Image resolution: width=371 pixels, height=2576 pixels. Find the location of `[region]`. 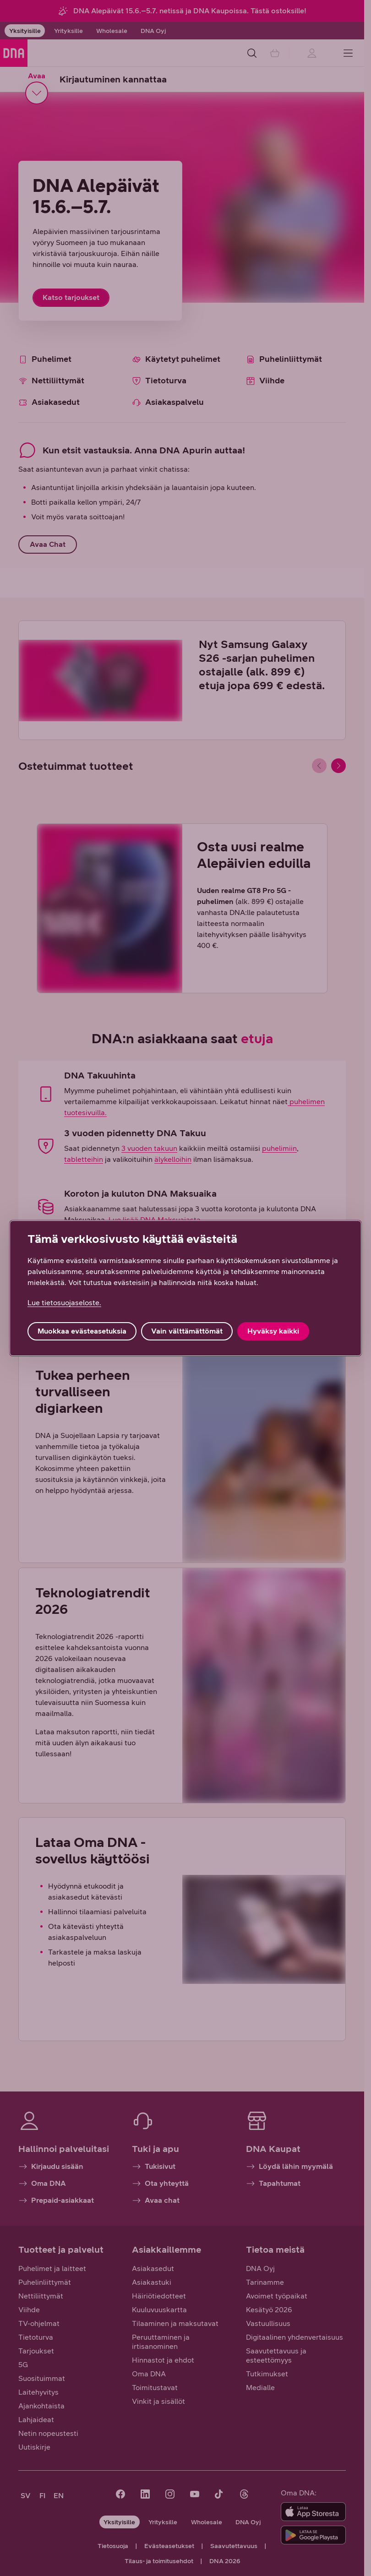

[region] is located at coordinates (185, 1288).